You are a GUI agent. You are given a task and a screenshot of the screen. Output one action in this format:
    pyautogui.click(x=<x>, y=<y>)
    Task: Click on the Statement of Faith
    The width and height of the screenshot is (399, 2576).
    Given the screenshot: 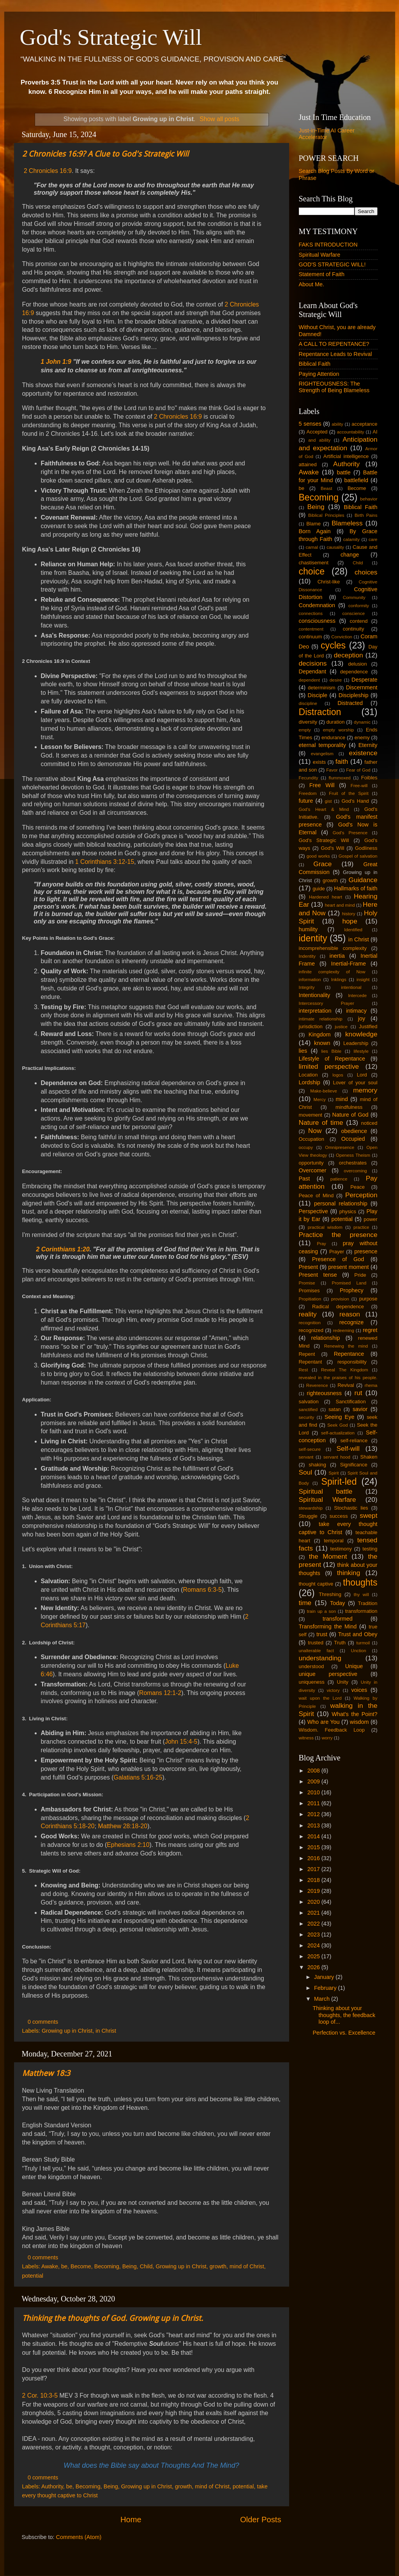 What is the action you would take?
    pyautogui.click(x=322, y=274)
    